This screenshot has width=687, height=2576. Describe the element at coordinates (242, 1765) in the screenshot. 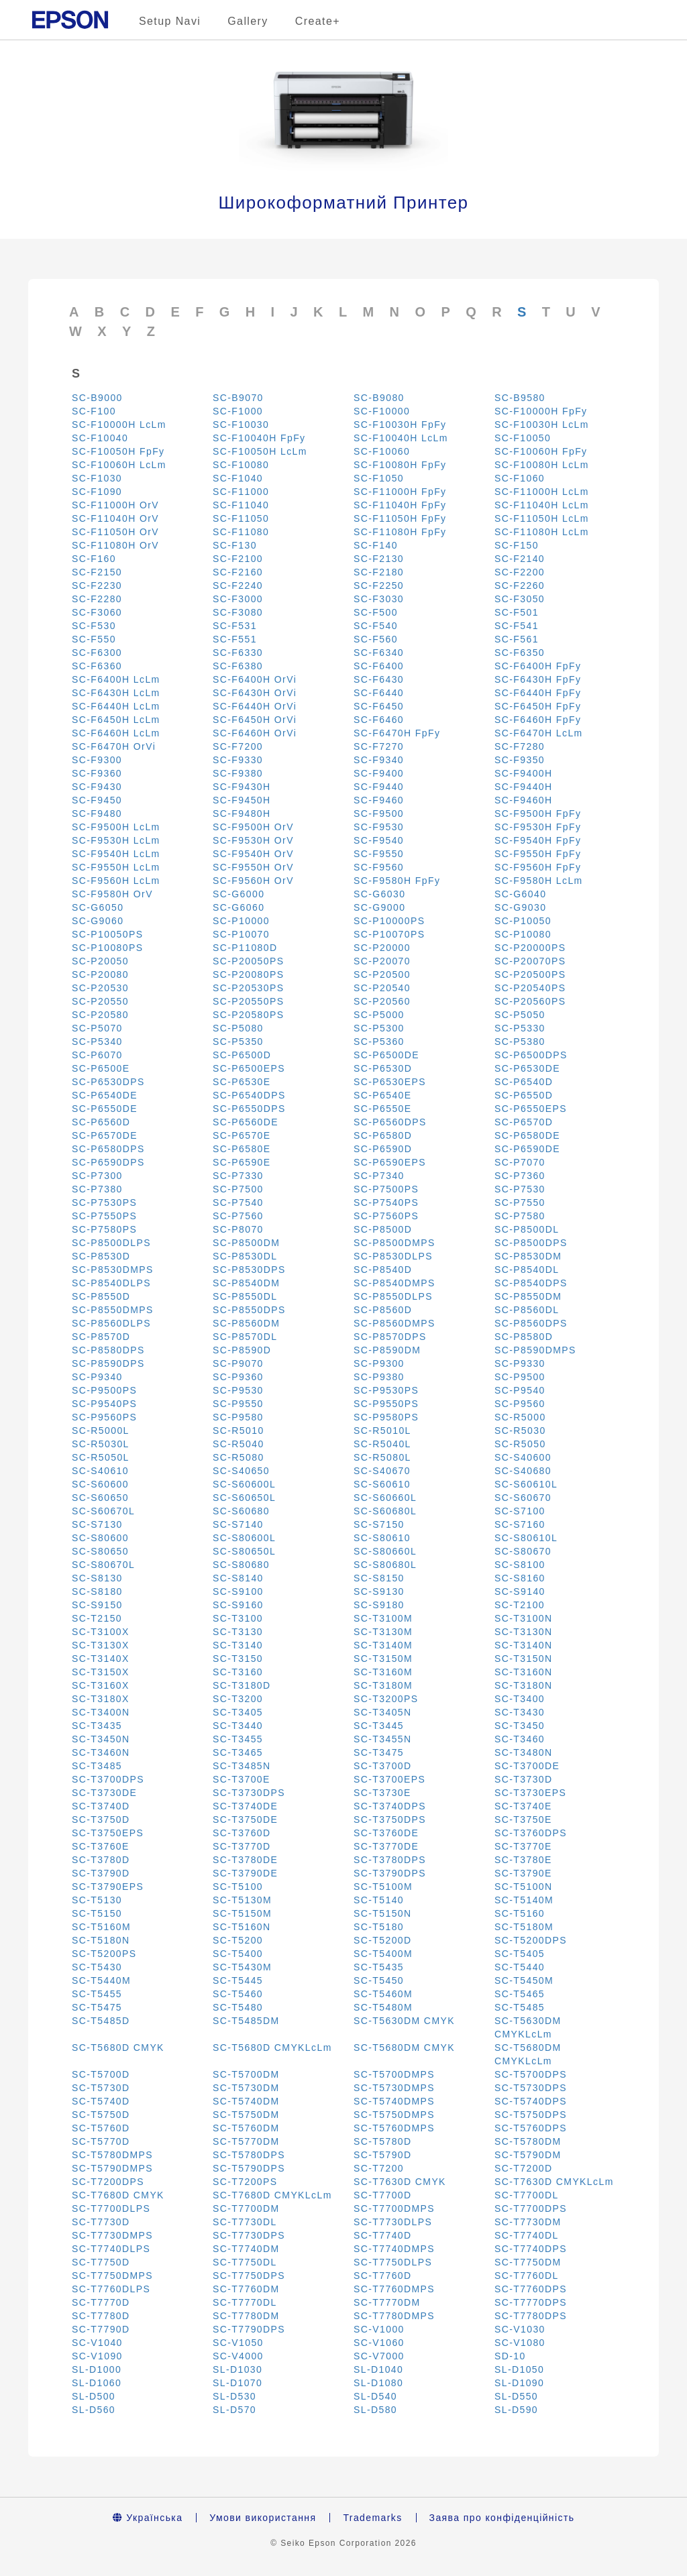

I see `SC-T3485N` at that location.